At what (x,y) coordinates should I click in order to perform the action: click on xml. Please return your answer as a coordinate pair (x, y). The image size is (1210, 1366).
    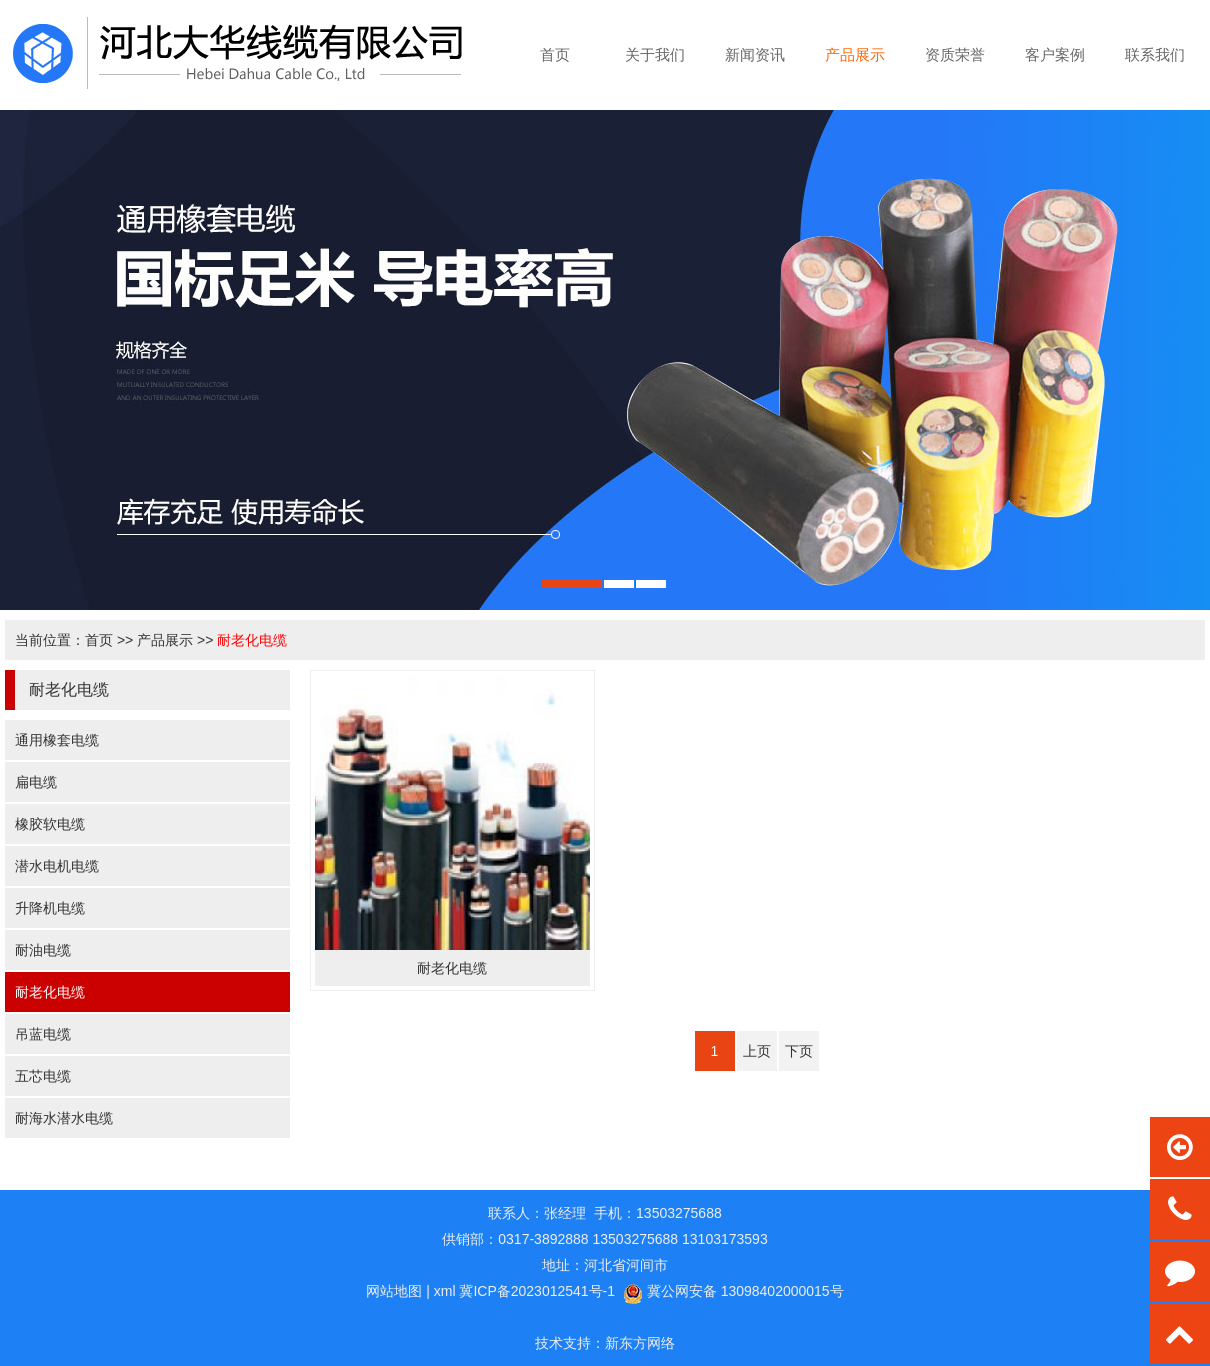
    Looking at the image, I should click on (445, 1291).